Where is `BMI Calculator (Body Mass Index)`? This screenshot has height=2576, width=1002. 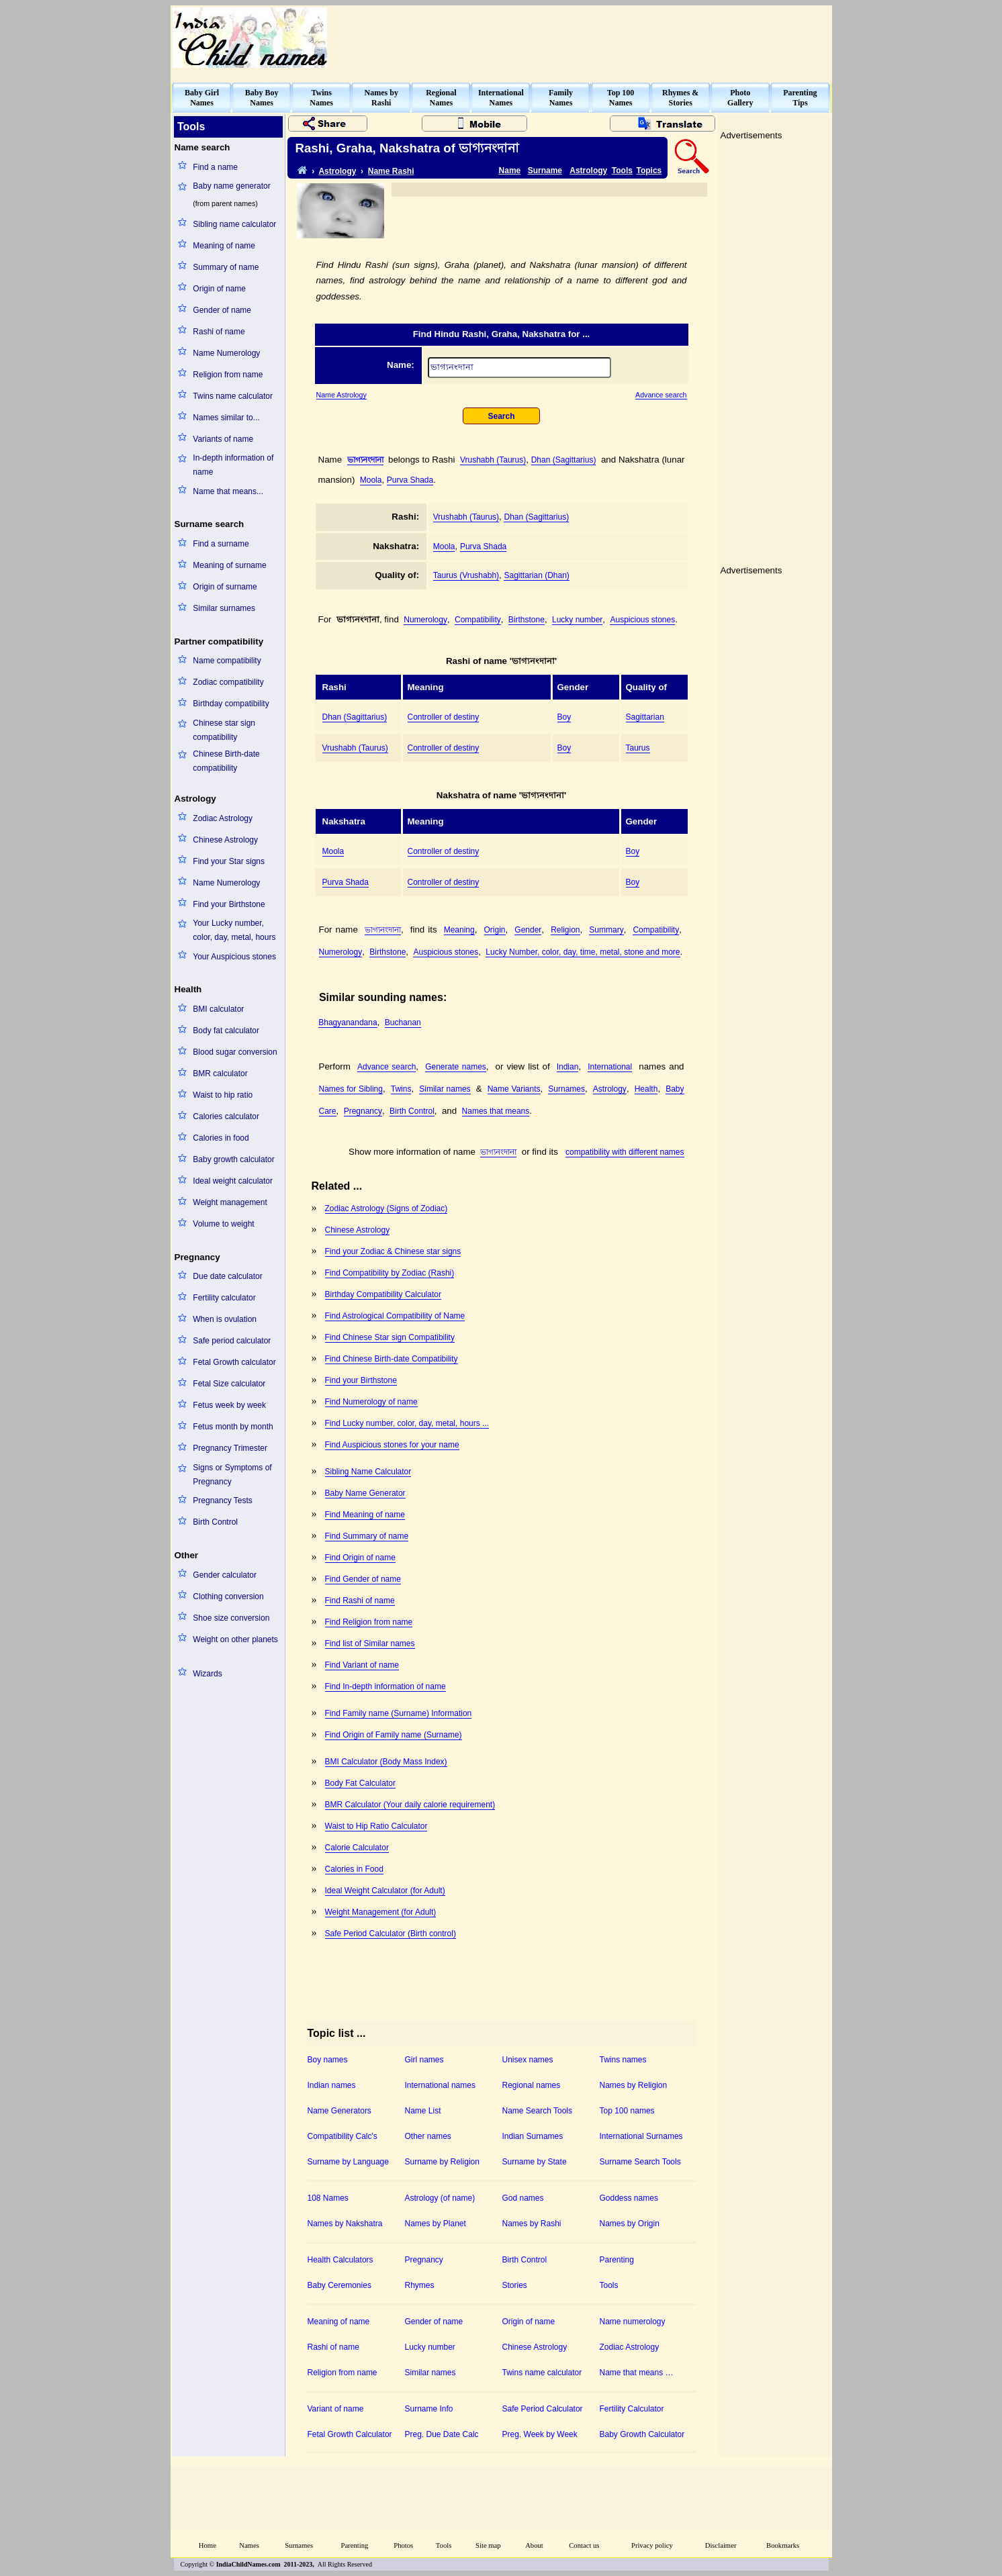
BMI Calculator (Body Mass Index) is located at coordinates (386, 1761).